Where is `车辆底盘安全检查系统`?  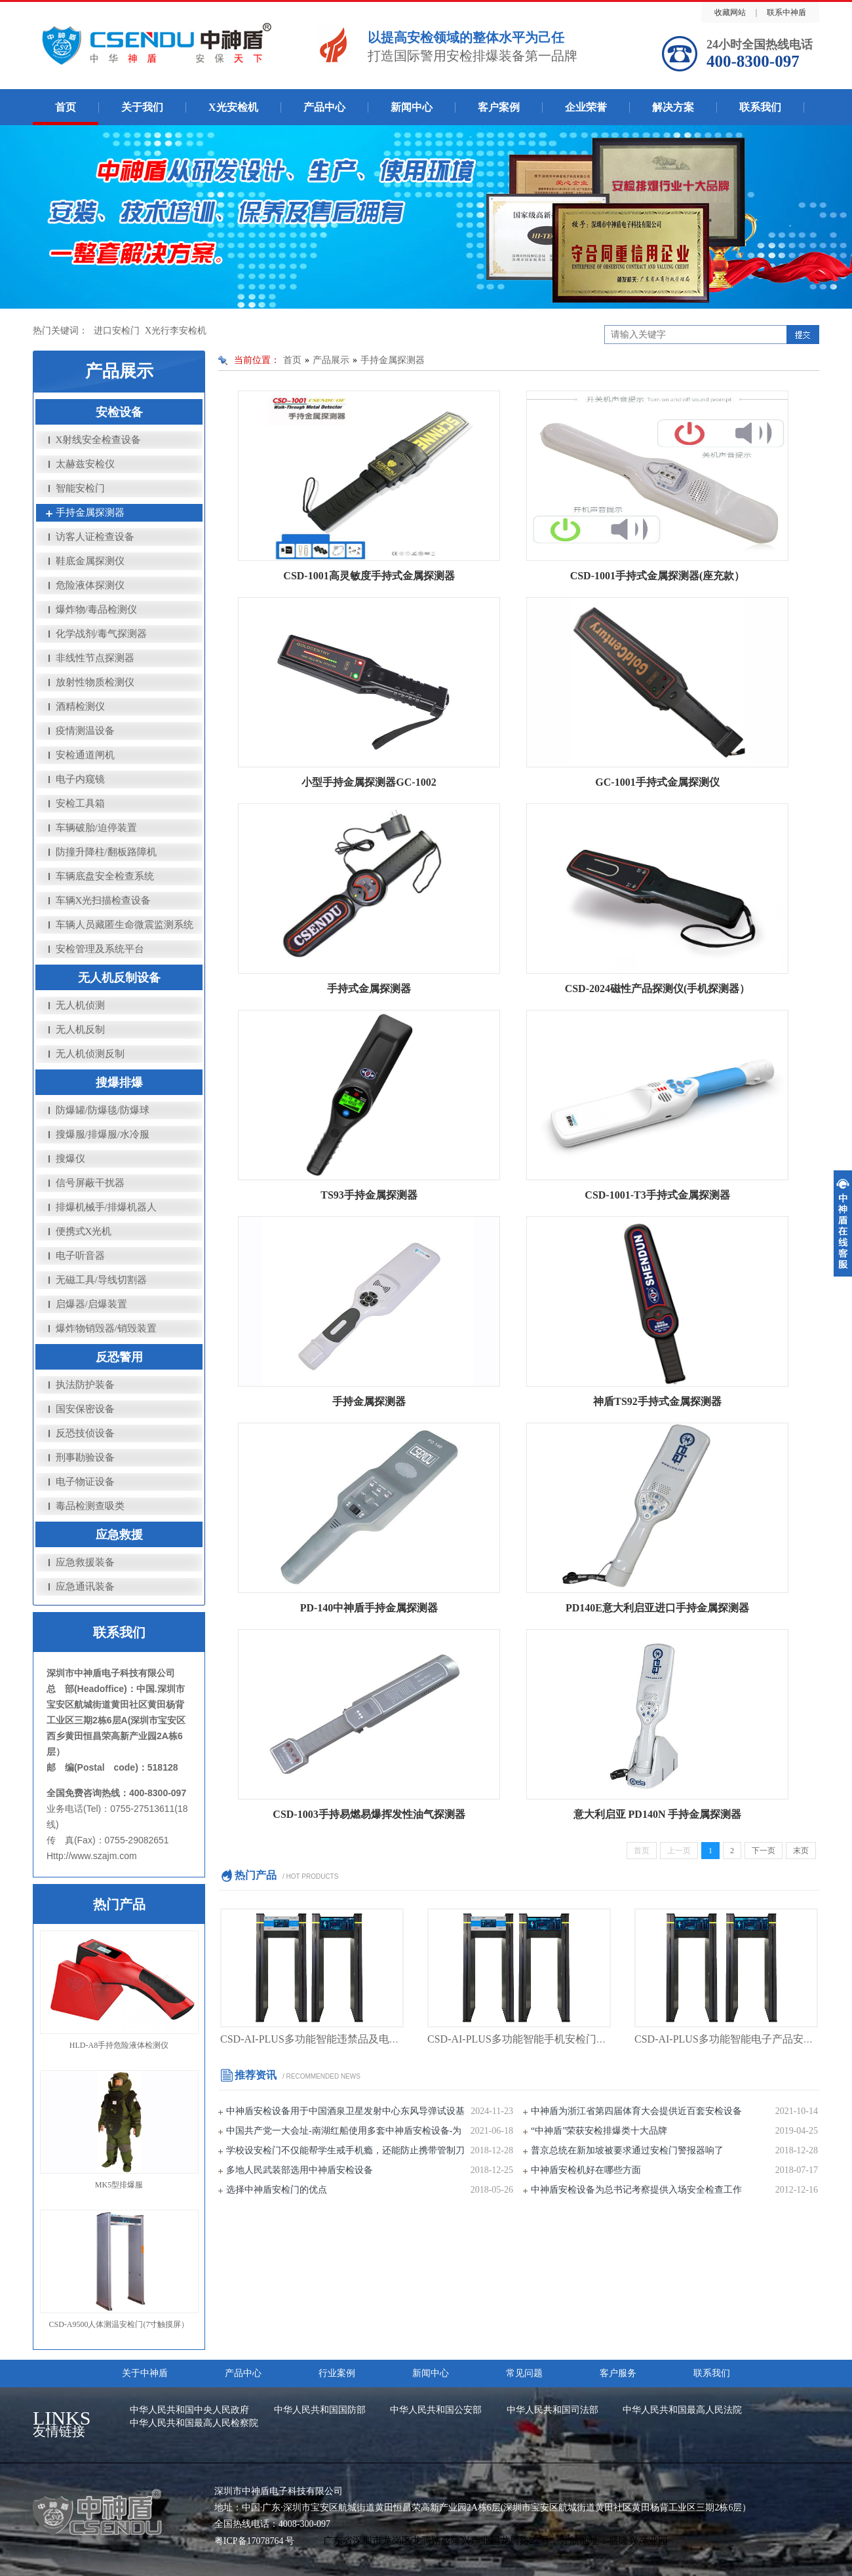 车辆底盘安全检查系统 is located at coordinates (105, 876).